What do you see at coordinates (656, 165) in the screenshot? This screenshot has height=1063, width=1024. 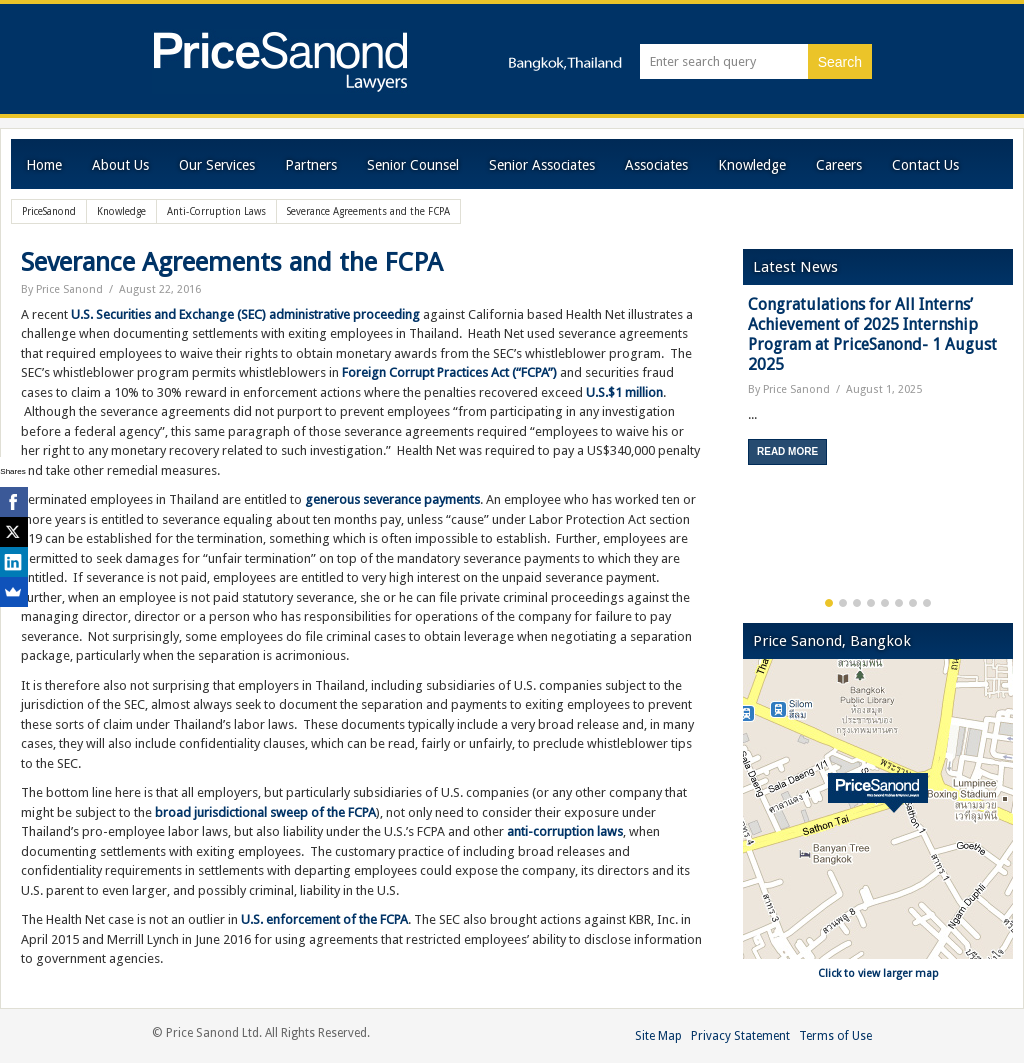 I see `Associates` at bounding box center [656, 165].